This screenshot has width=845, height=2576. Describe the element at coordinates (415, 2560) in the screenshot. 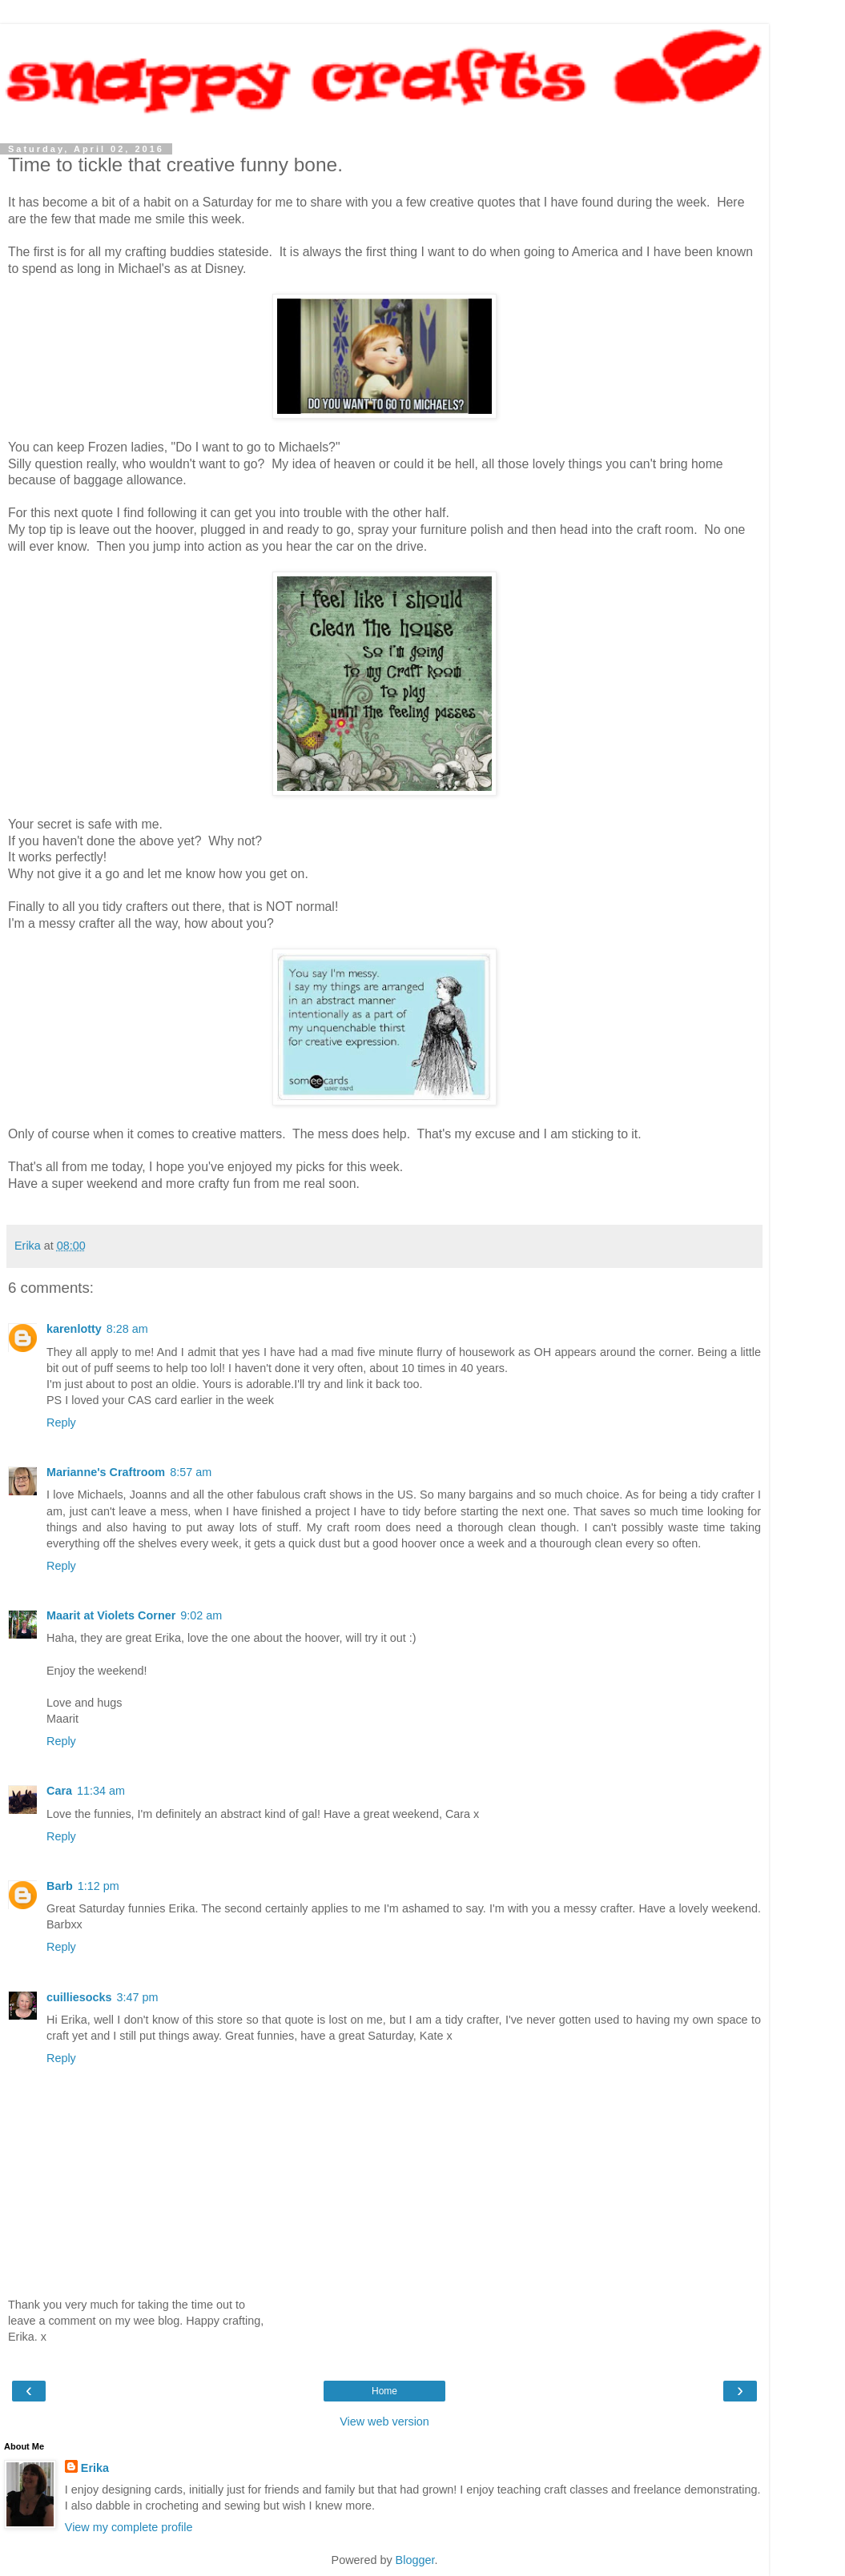

I see `Blogger` at that location.